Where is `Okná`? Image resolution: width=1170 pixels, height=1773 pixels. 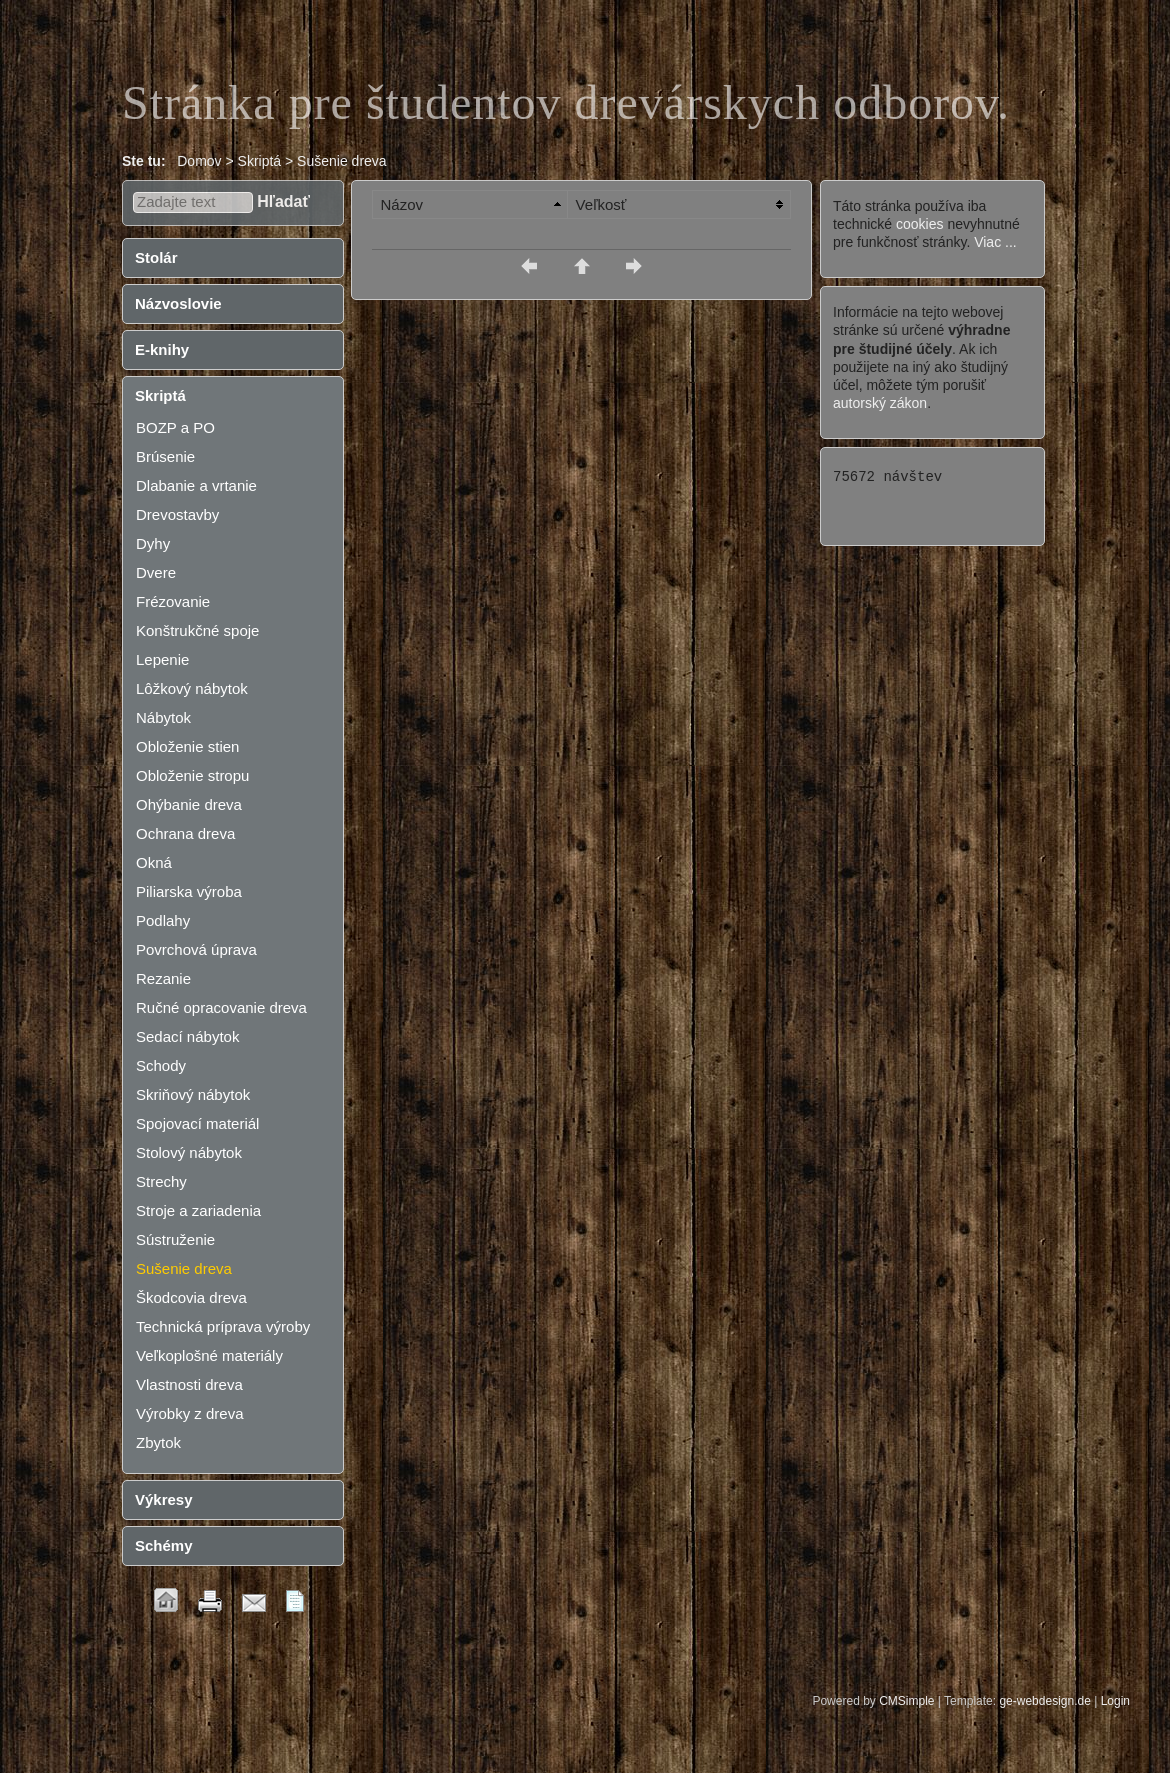 Okná is located at coordinates (154, 862).